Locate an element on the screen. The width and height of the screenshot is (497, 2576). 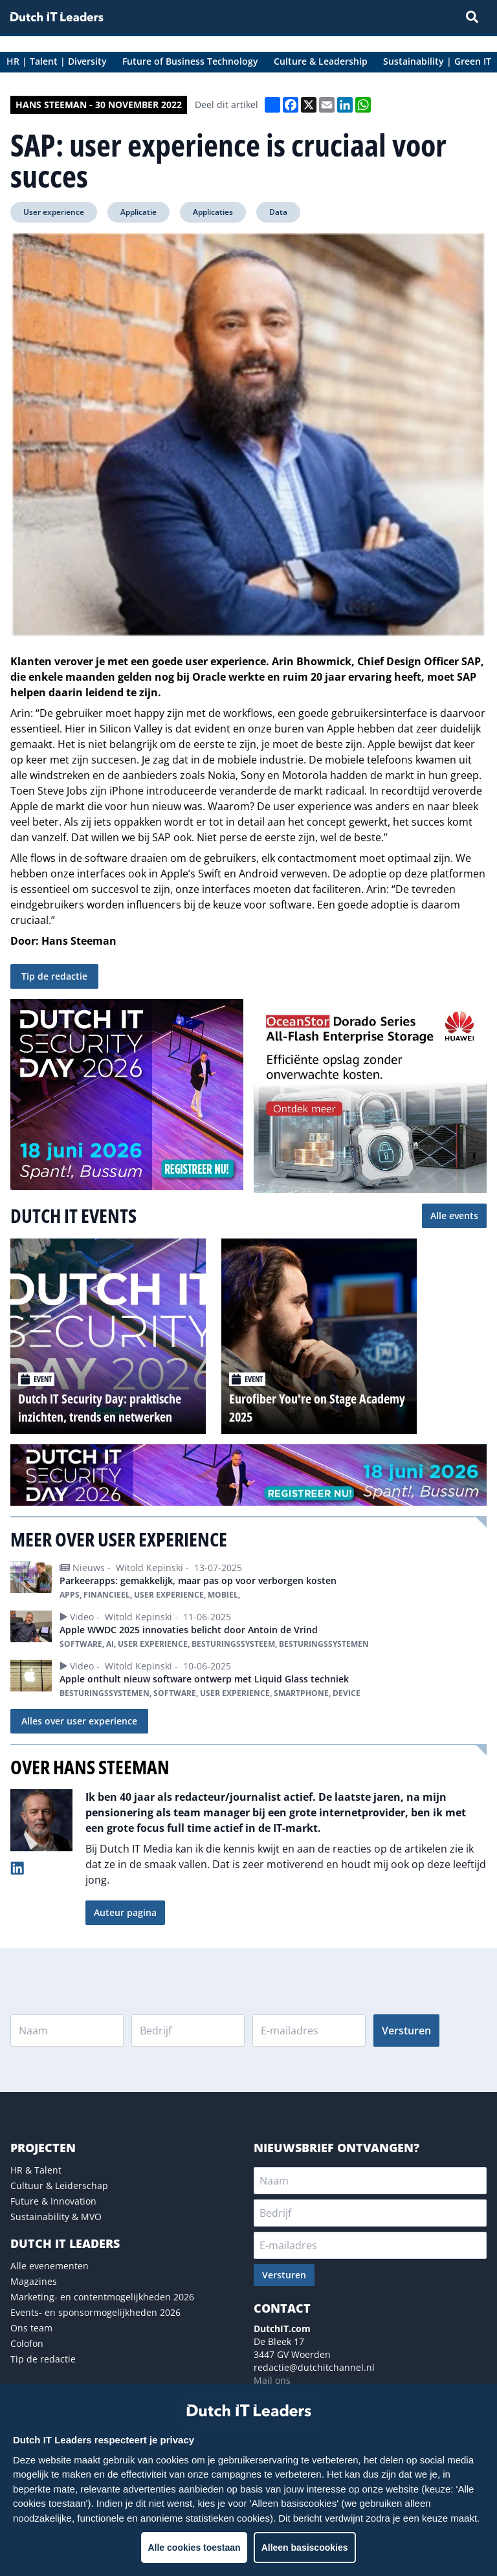
Versturen is located at coordinates (406, 2030).